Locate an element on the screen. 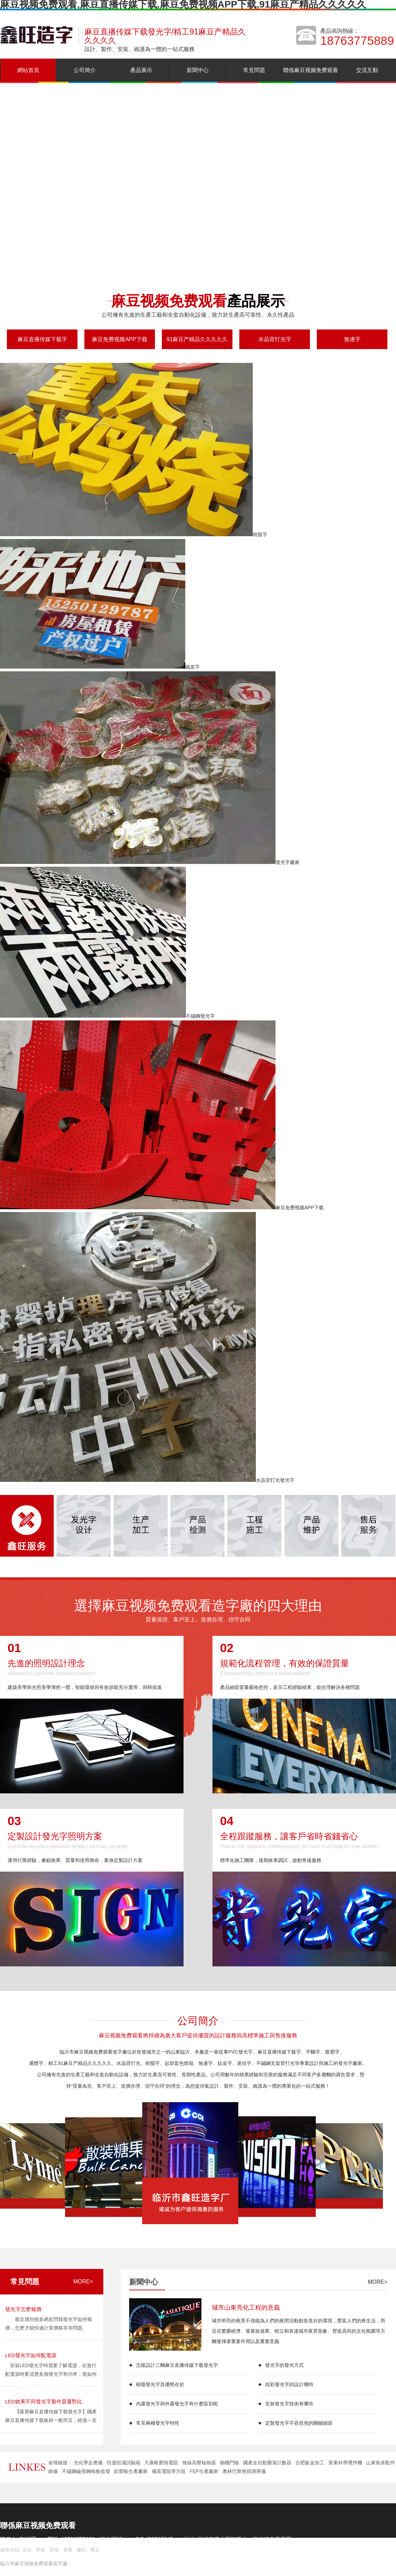  主站 is located at coordinates (26, 2550).